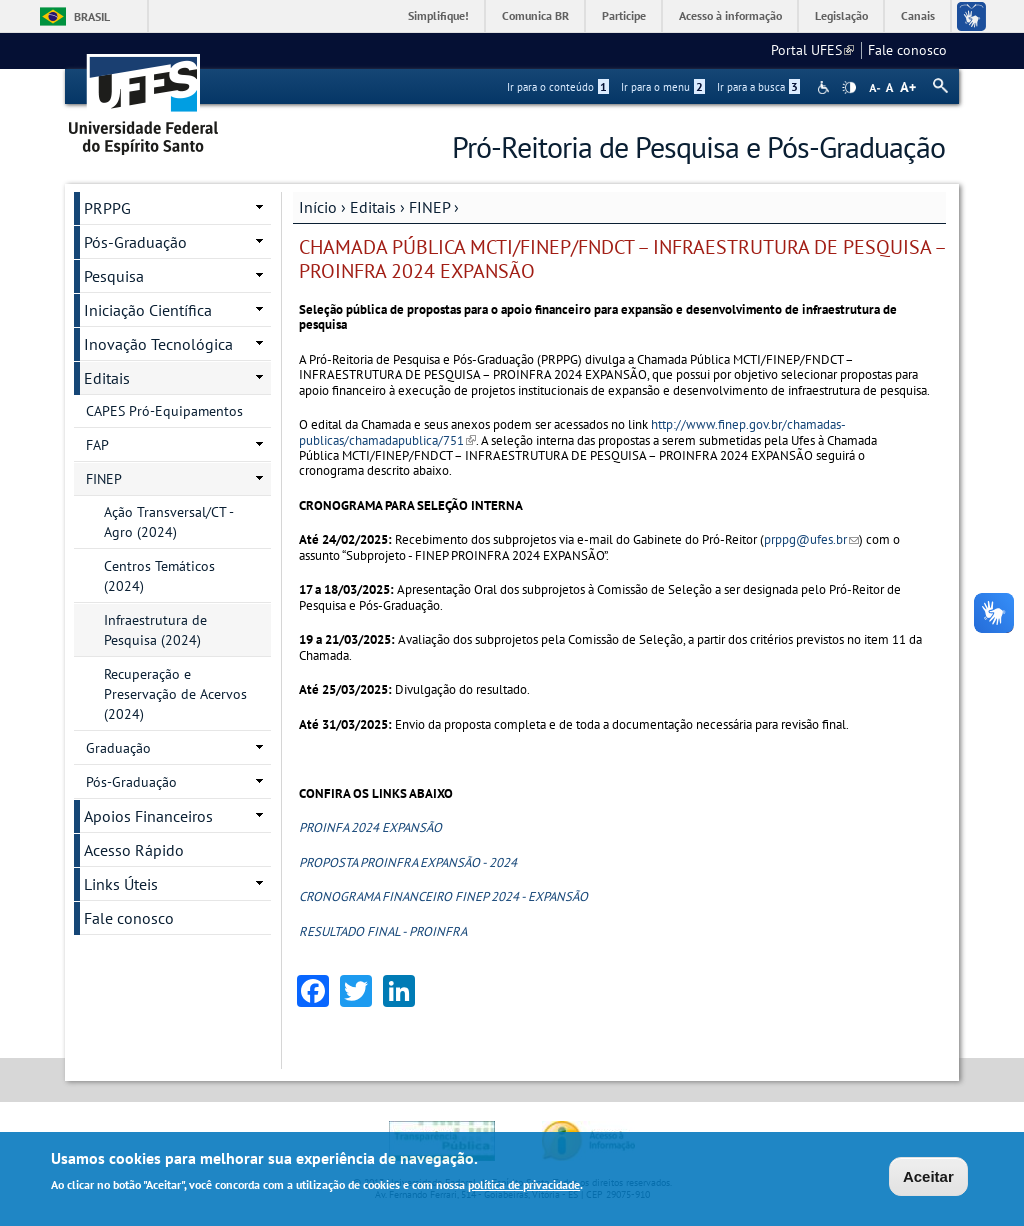 The width and height of the screenshot is (1024, 1226). What do you see at coordinates (438, 15) in the screenshot?
I see `Simplifique!` at bounding box center [438, 15].